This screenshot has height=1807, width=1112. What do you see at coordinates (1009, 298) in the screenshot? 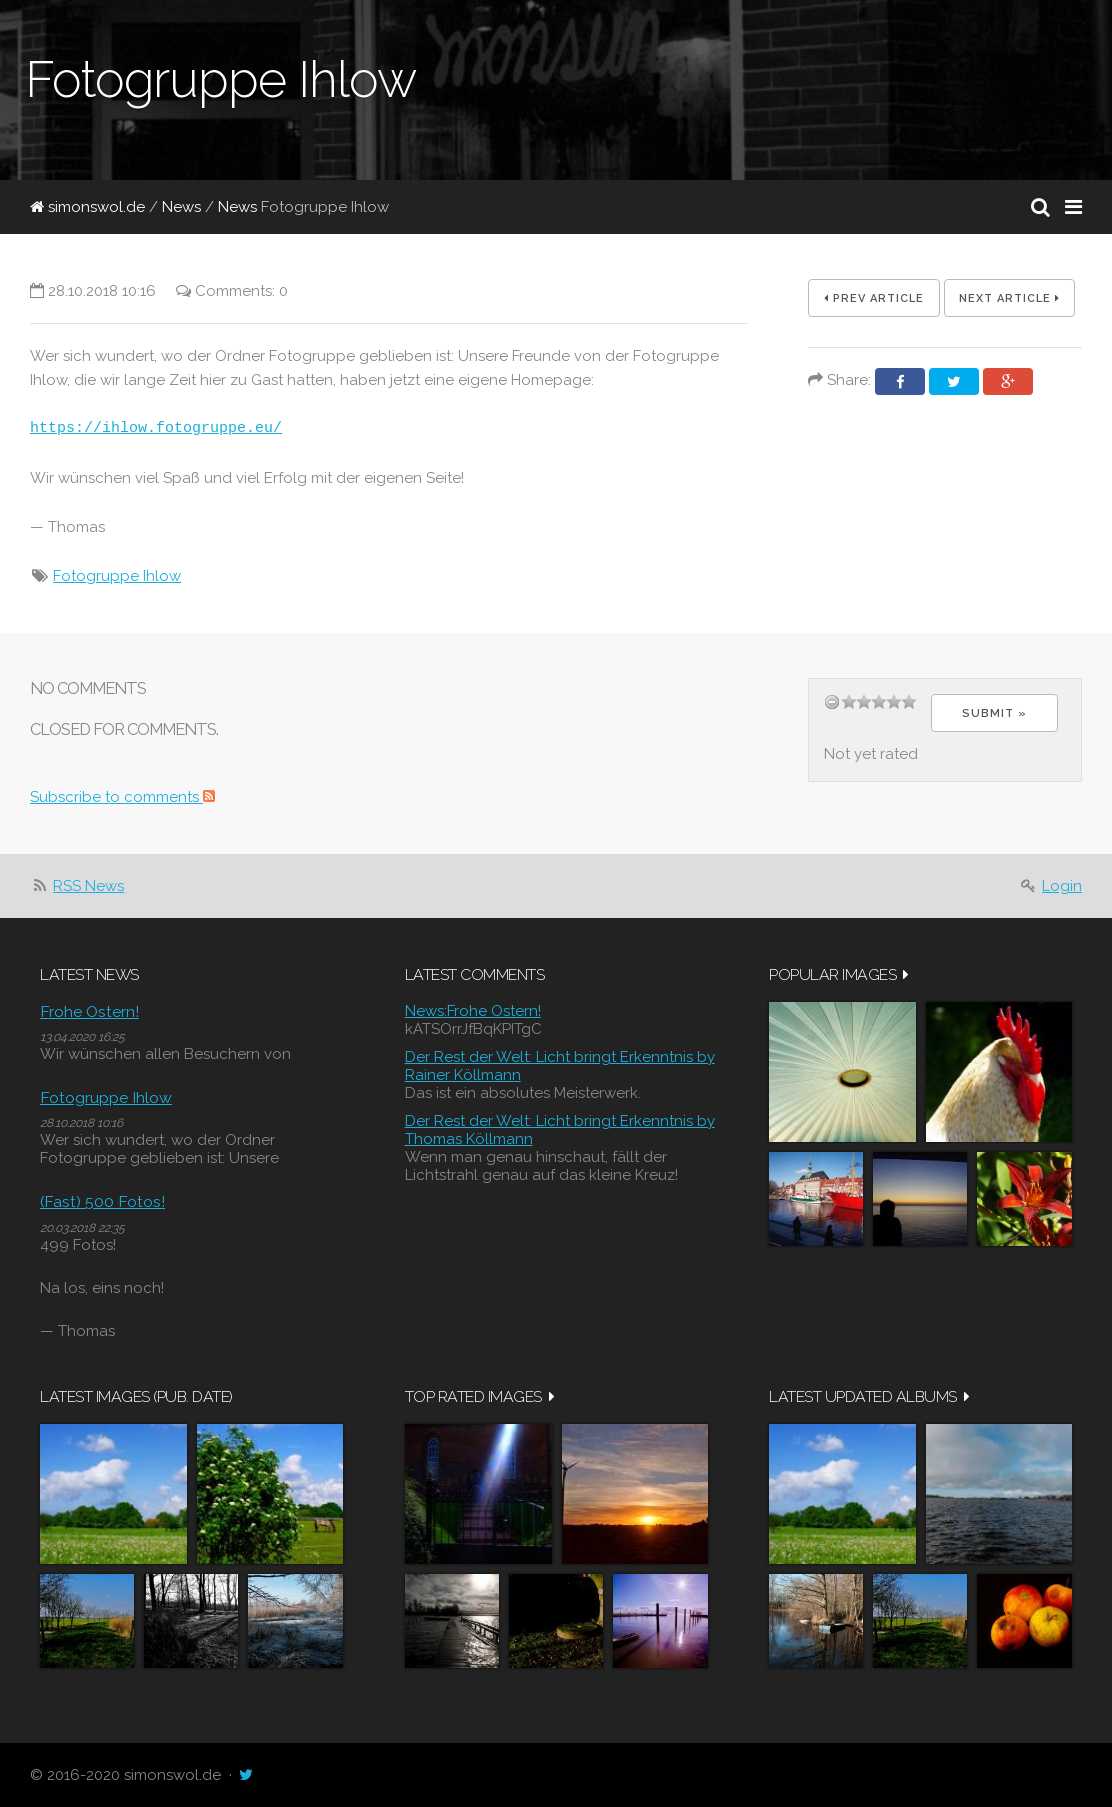
I see `Next Article` at bounding box center [1009, 298].